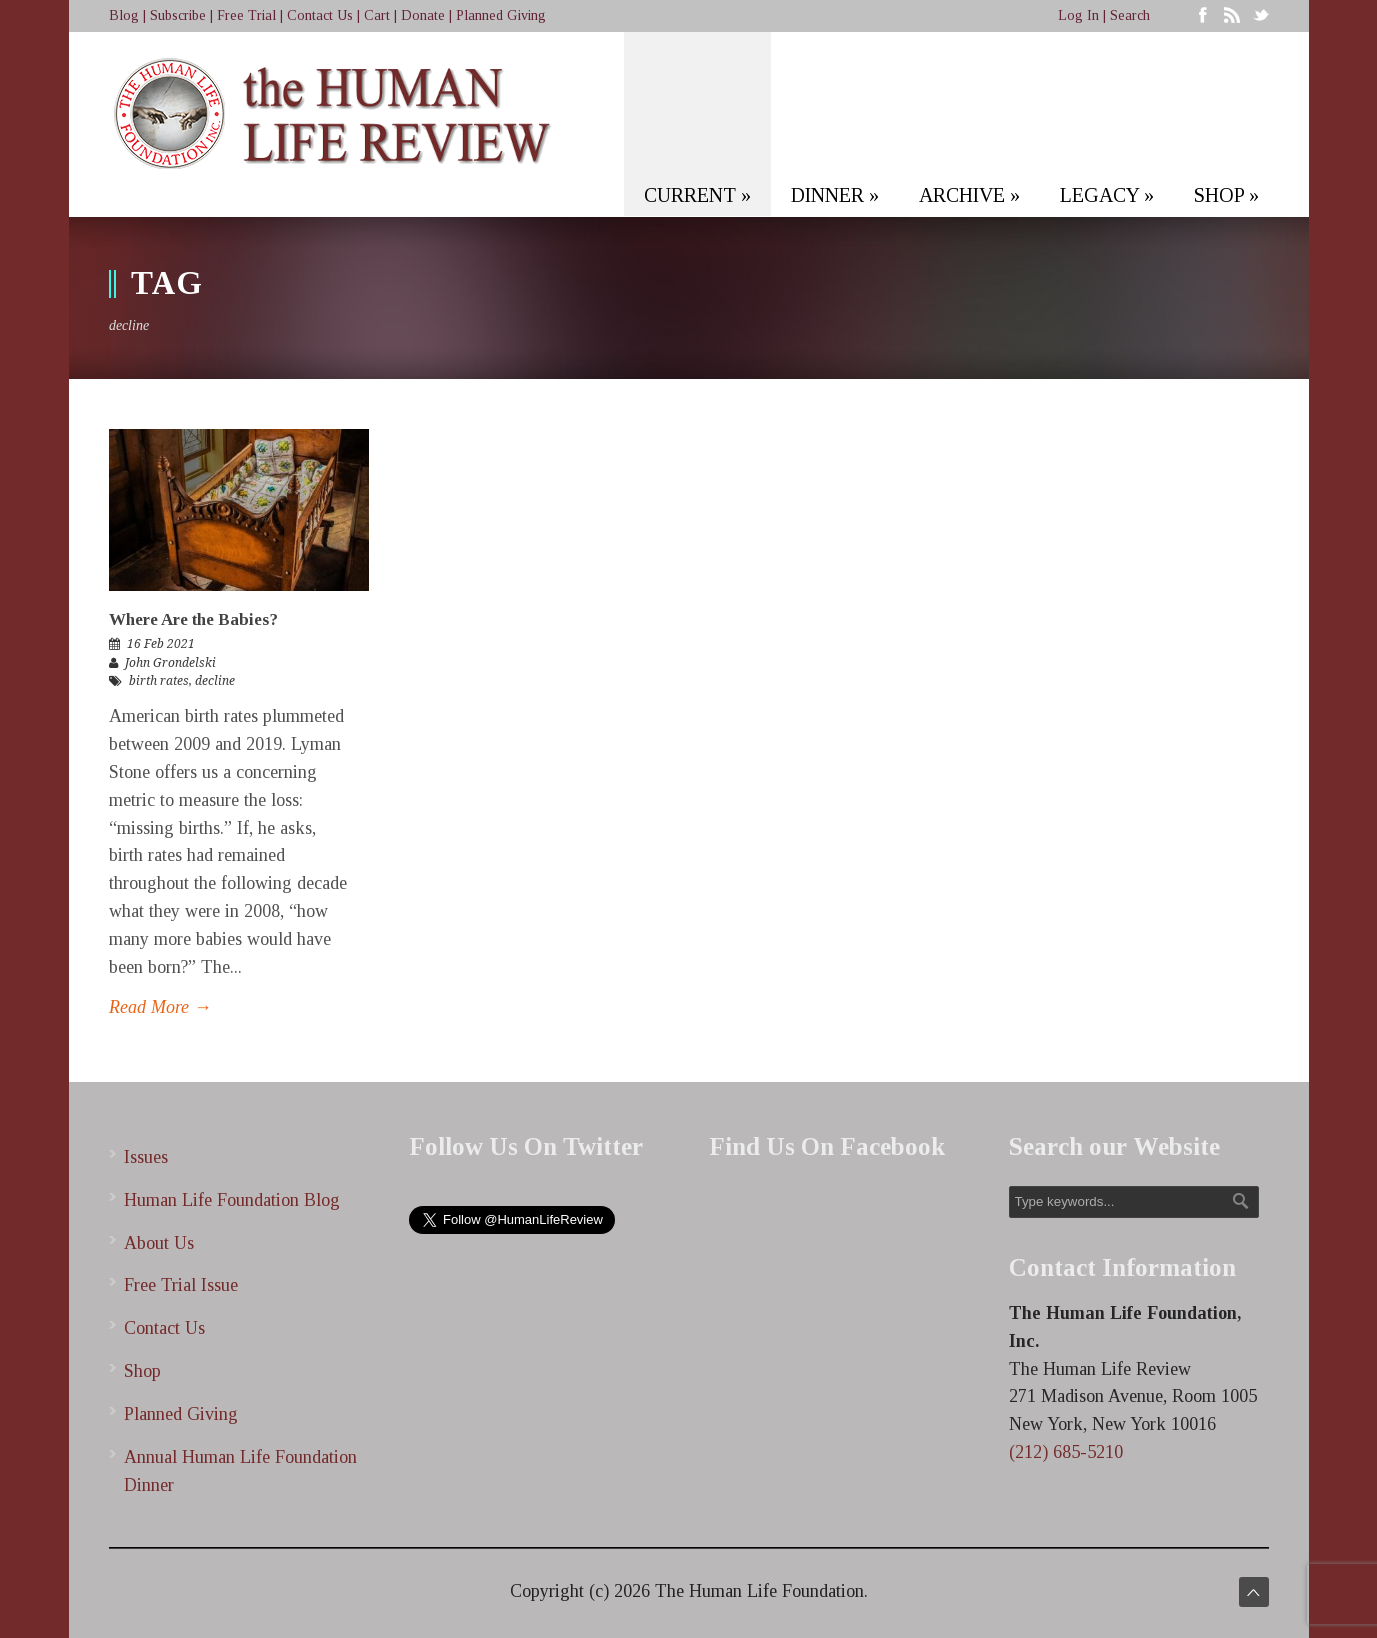  What do you see at coordinates (159, 681) in the screenshot?
I see `birth rates` at bounding box center [159, 681].